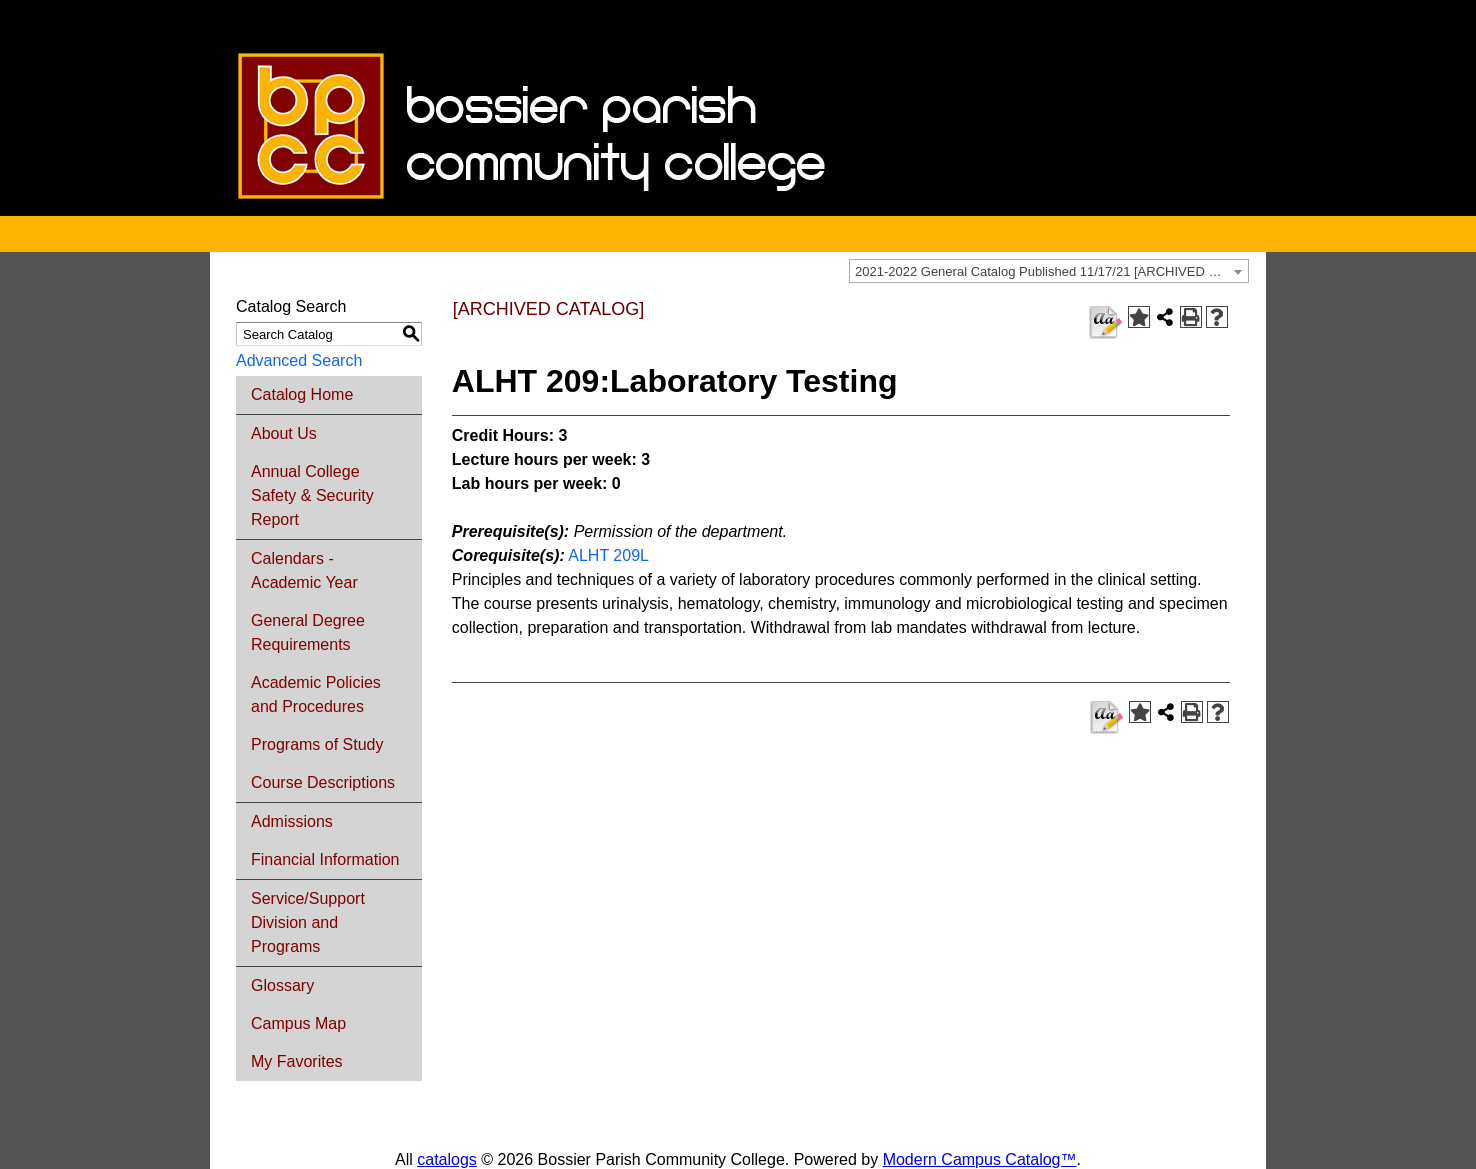 This screenshot has height=1169, width=1476. Describe the element at coordinates (447, 1159) in the screenshot. I see `catalogs` at that location.